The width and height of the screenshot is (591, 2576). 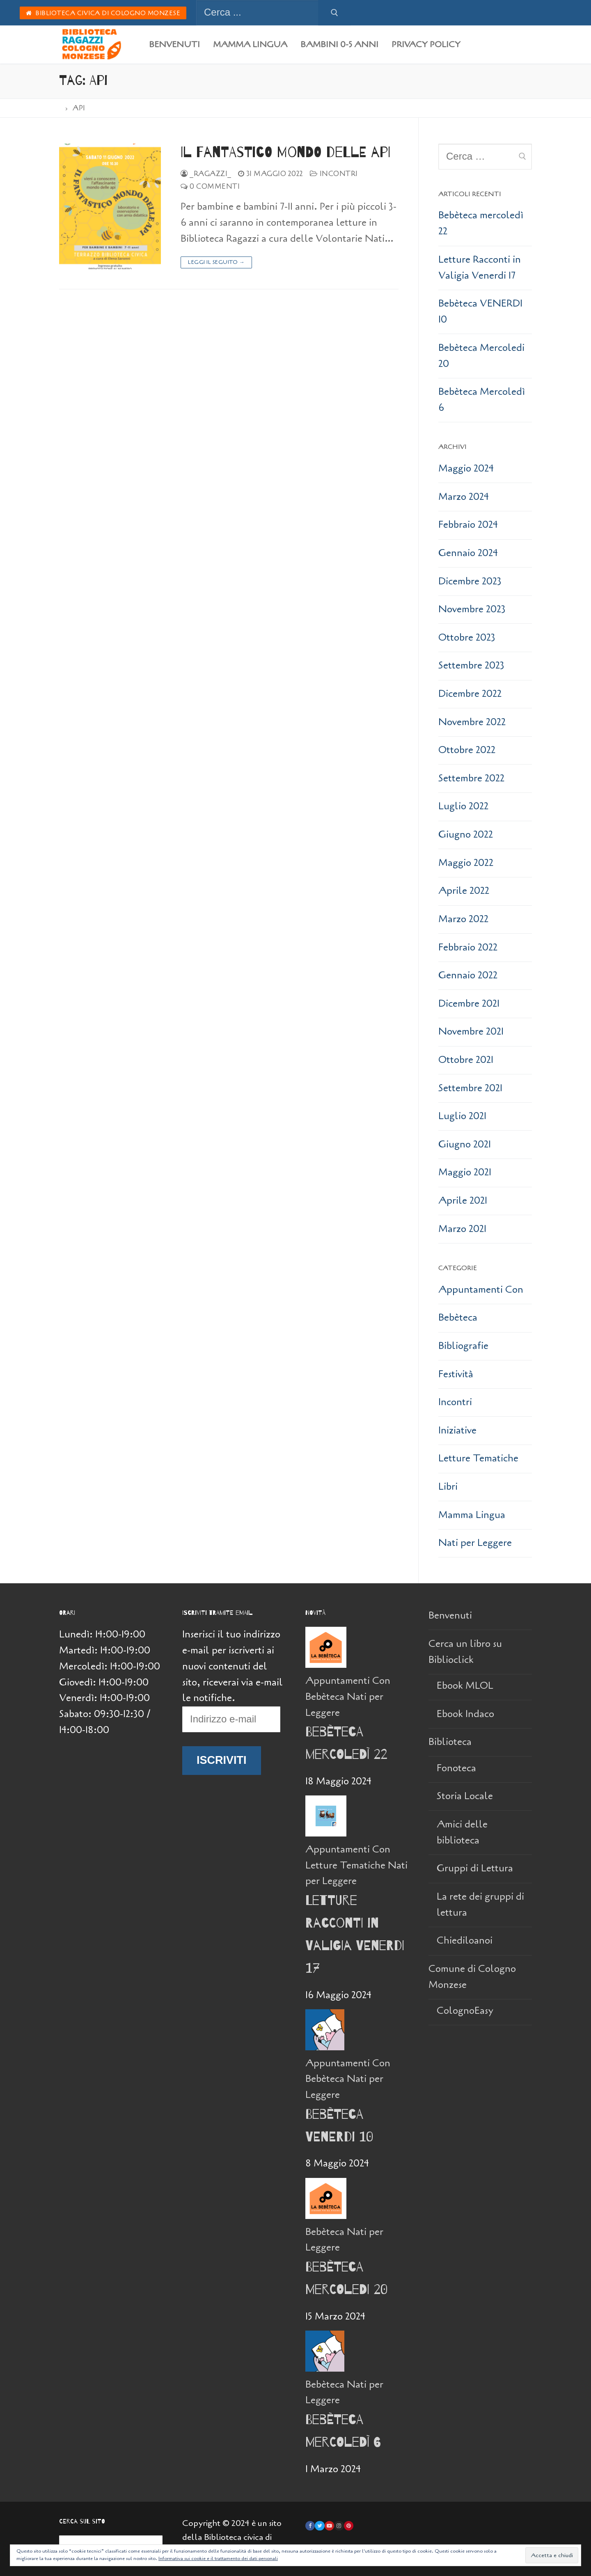 What do you see at coordinates (466, 468) in the screenshot?
I see `Maggio 2024` at bounding box center [466, 468].